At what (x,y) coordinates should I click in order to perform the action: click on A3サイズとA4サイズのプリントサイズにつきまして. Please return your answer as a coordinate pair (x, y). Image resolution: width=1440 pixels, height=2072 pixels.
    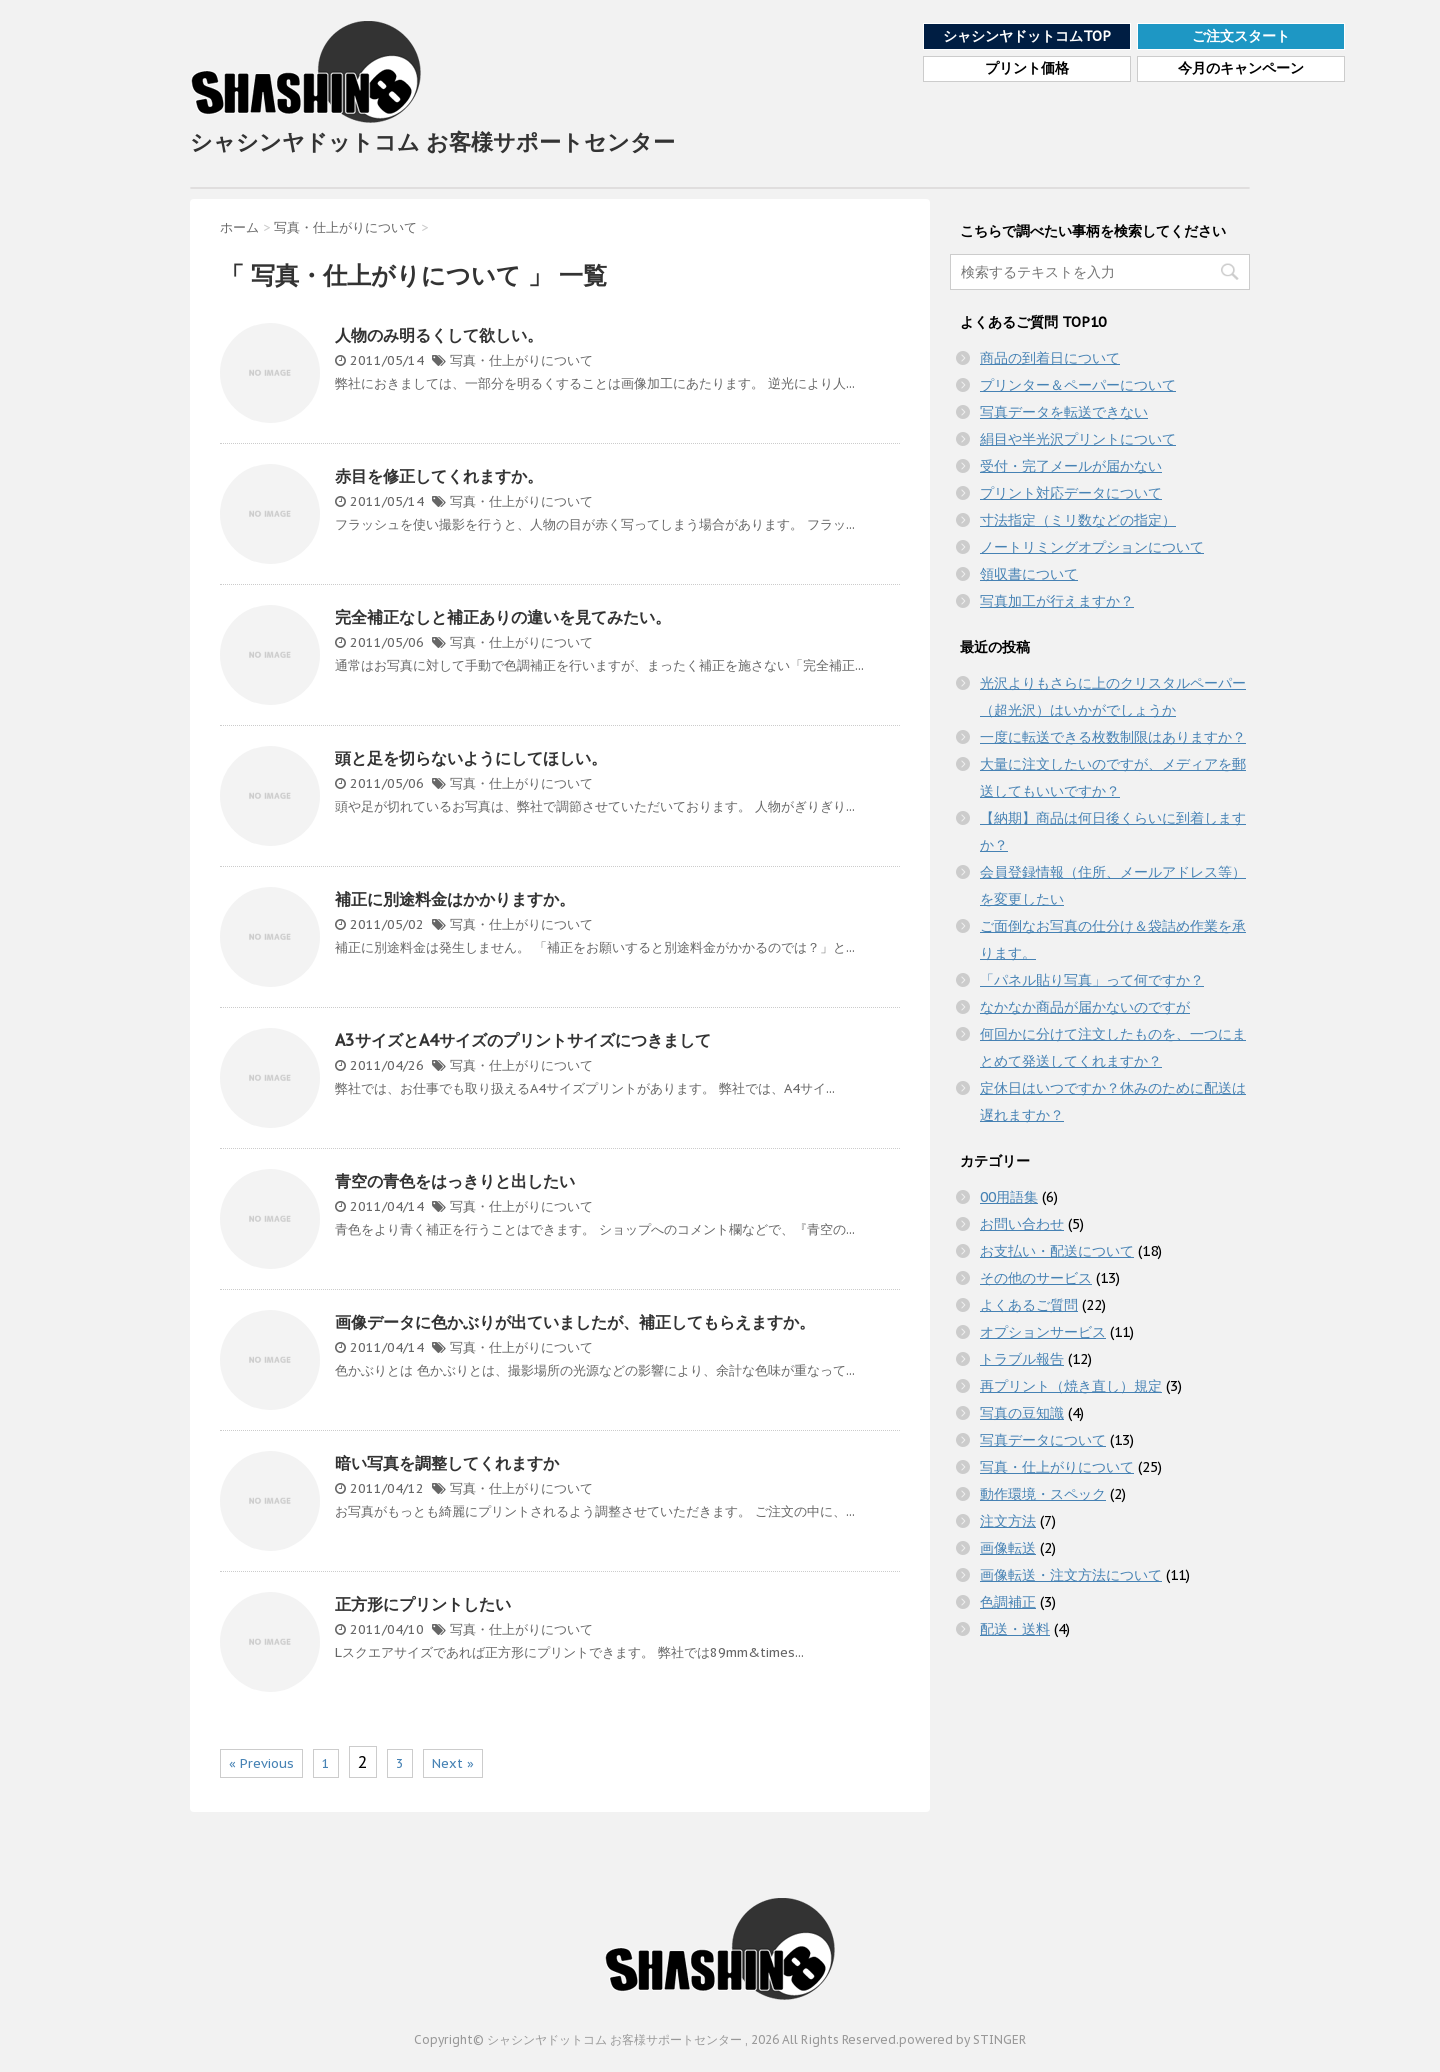
    Looking at the image, I should click on (523, 1040).